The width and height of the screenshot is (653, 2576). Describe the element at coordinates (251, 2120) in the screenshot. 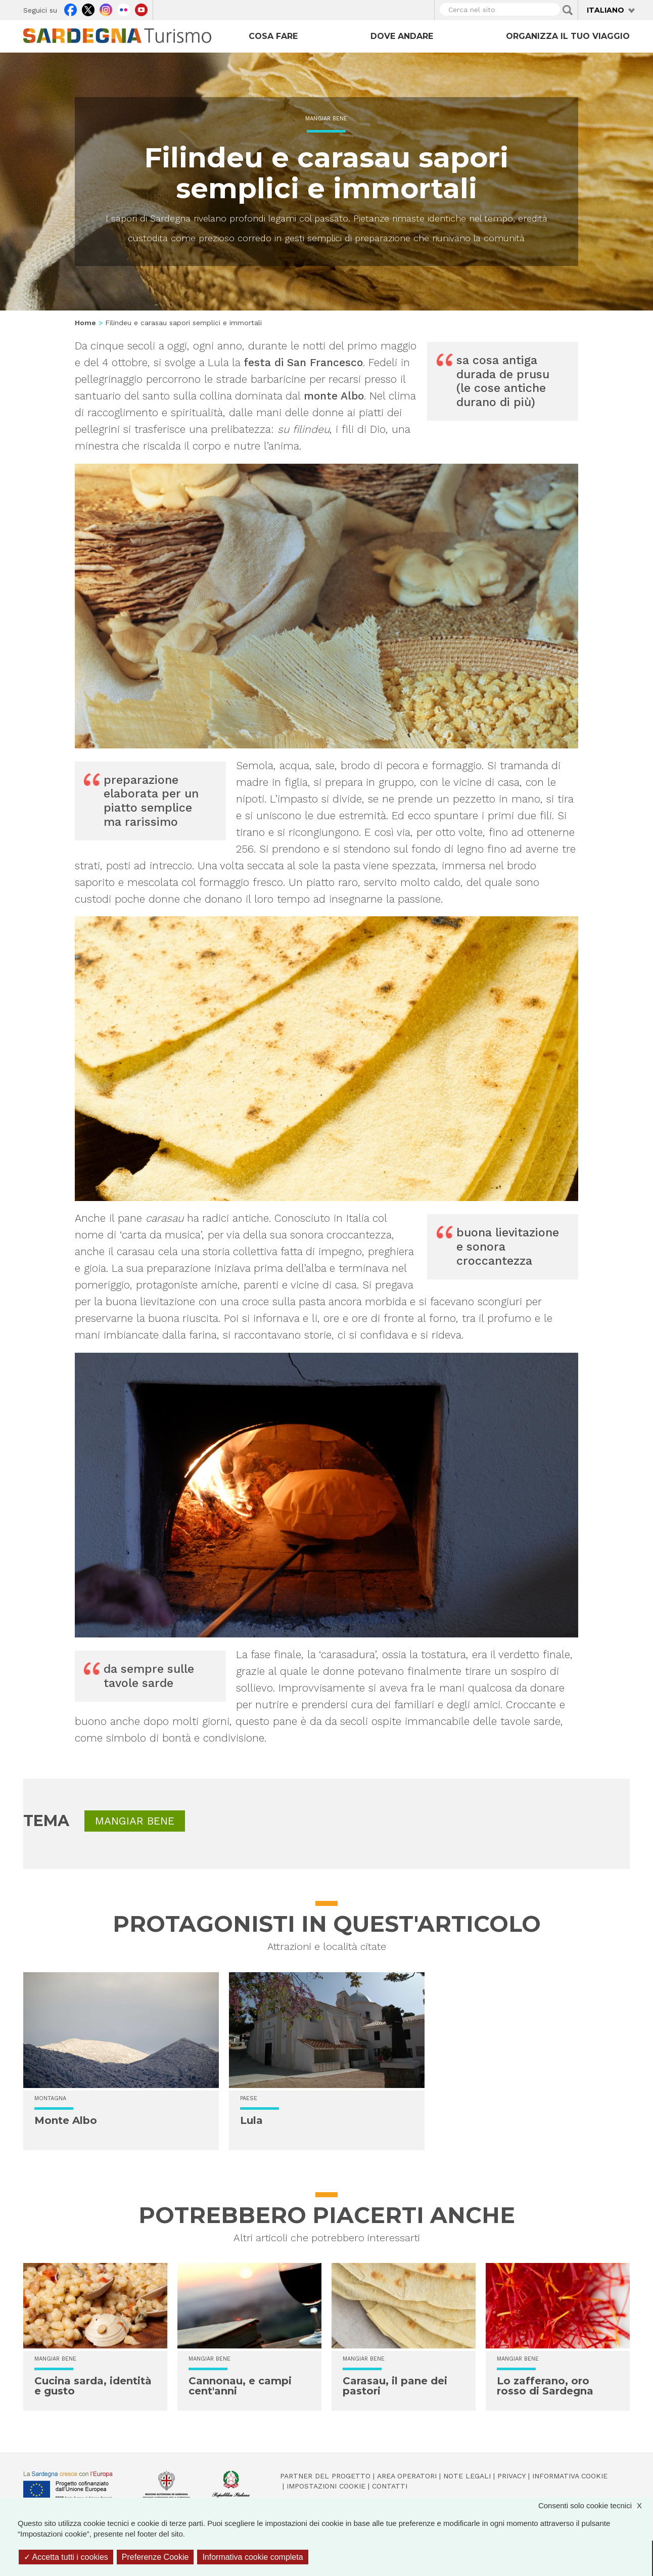

I see `Lula` at that location.